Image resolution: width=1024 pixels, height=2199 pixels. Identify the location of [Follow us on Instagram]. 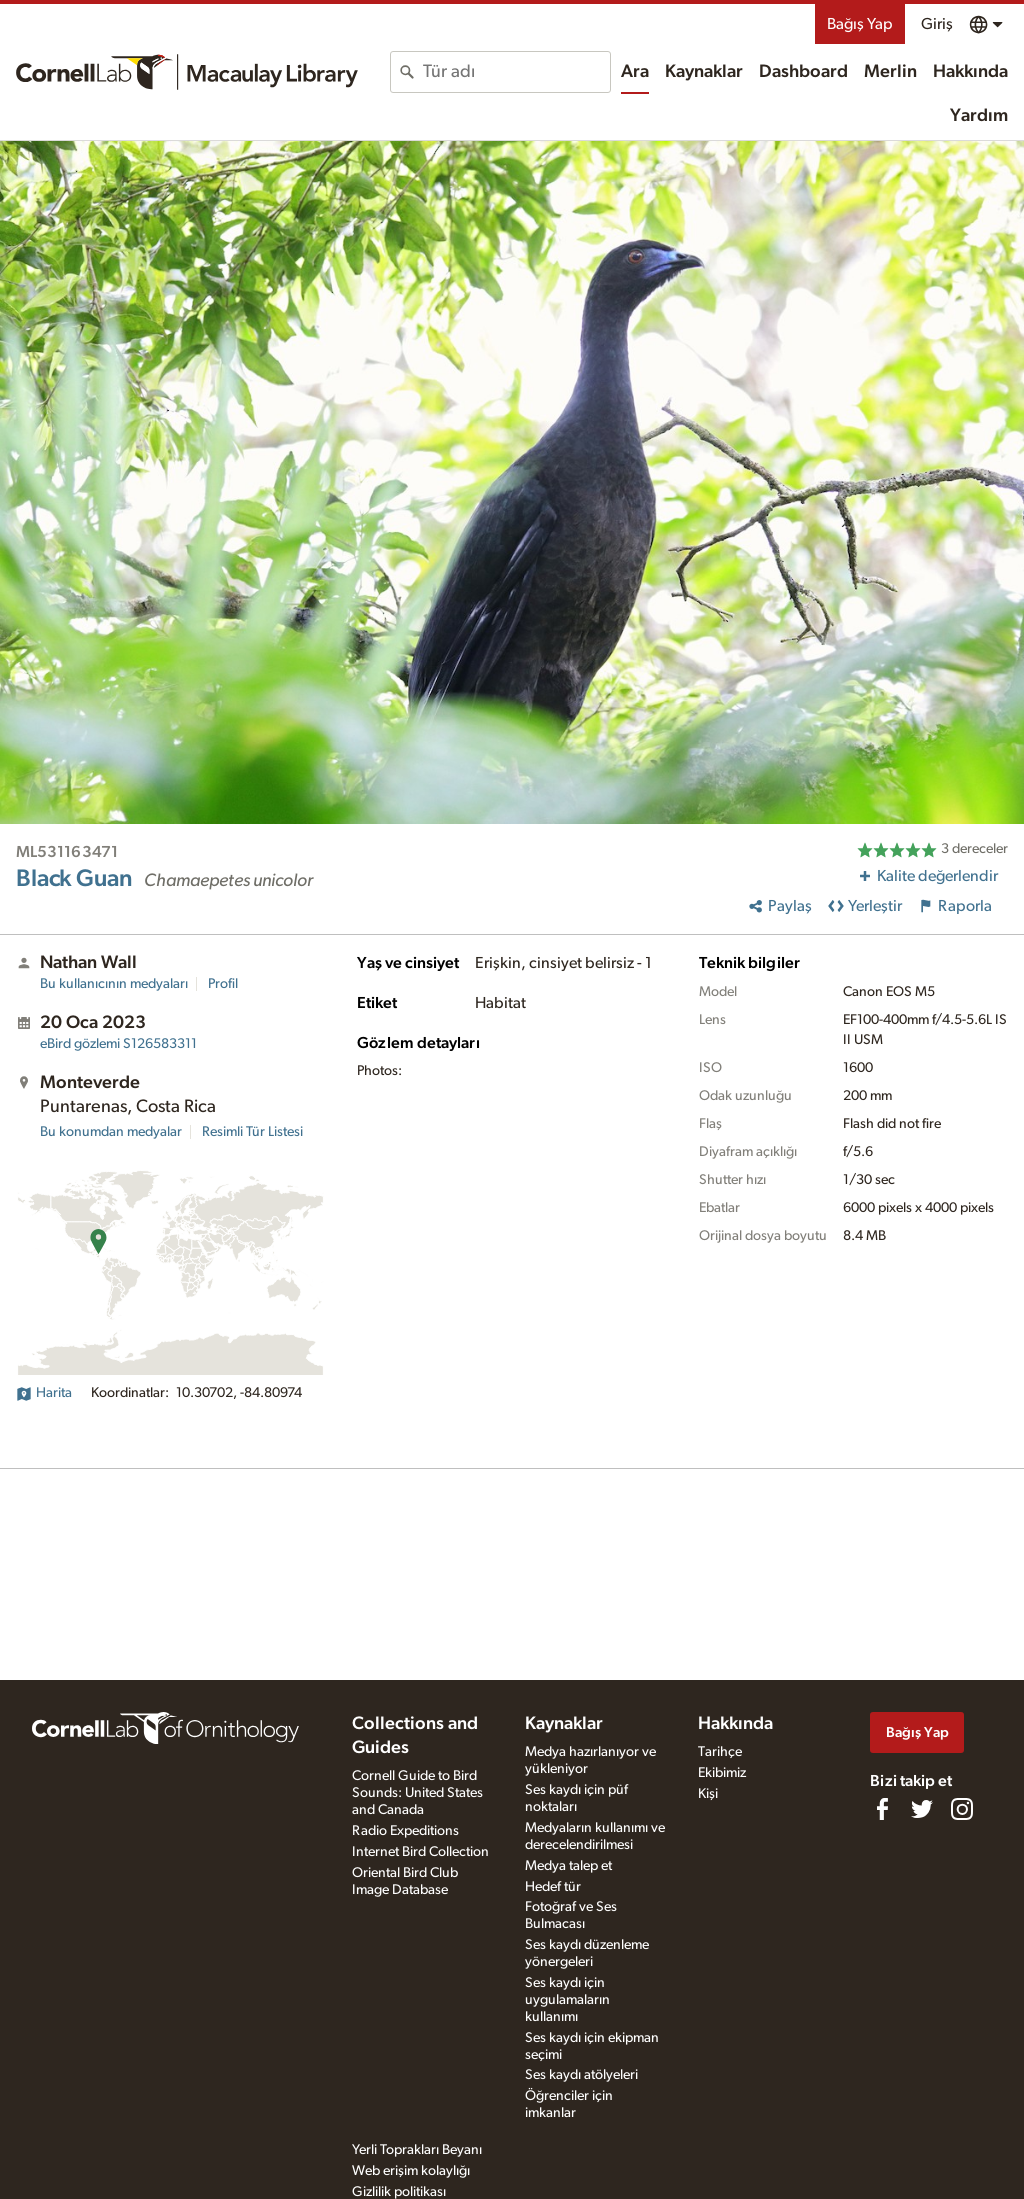
(962, 1809).